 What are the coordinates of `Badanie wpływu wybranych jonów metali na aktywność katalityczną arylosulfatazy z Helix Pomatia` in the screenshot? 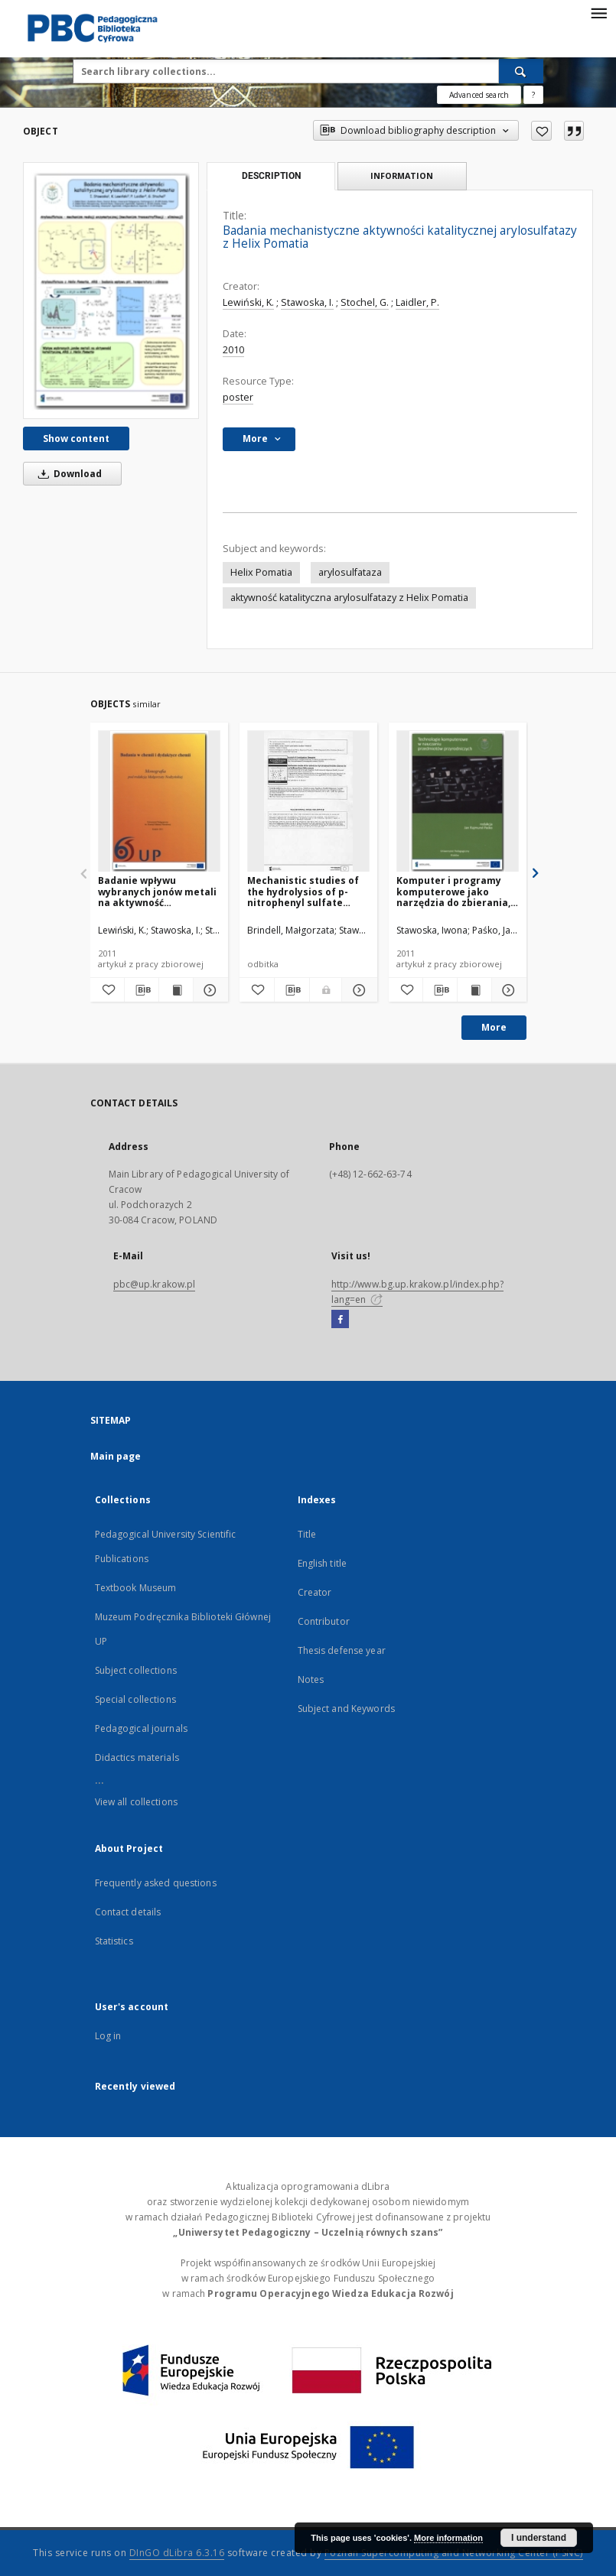 It's located at (157, 891).